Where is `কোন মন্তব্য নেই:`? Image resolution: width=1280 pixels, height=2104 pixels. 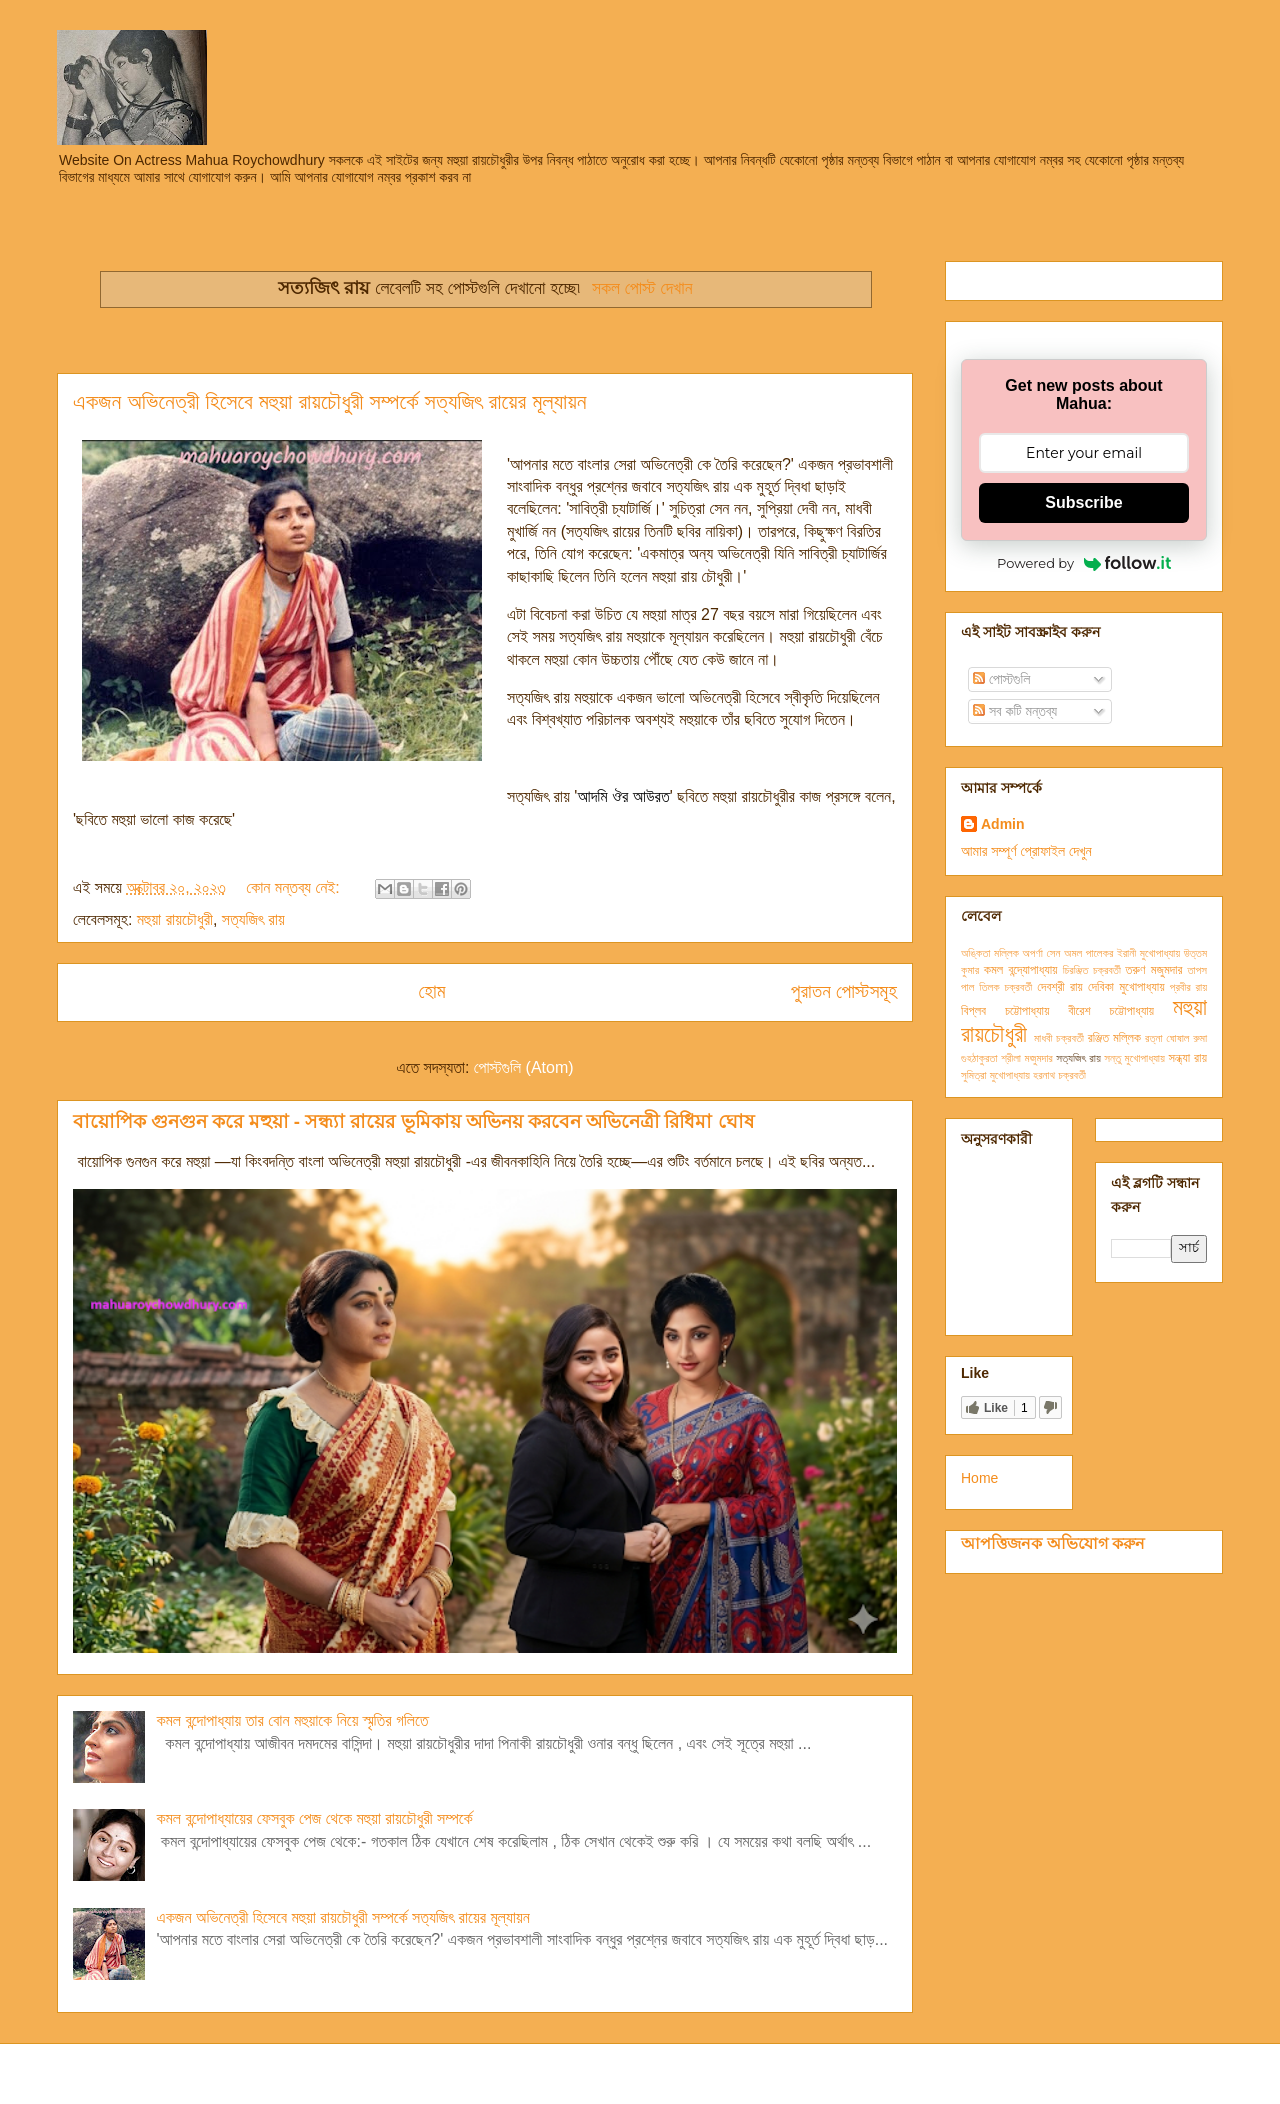
কোন মন্তব্য নেই: is located at coordinates (295, 887).